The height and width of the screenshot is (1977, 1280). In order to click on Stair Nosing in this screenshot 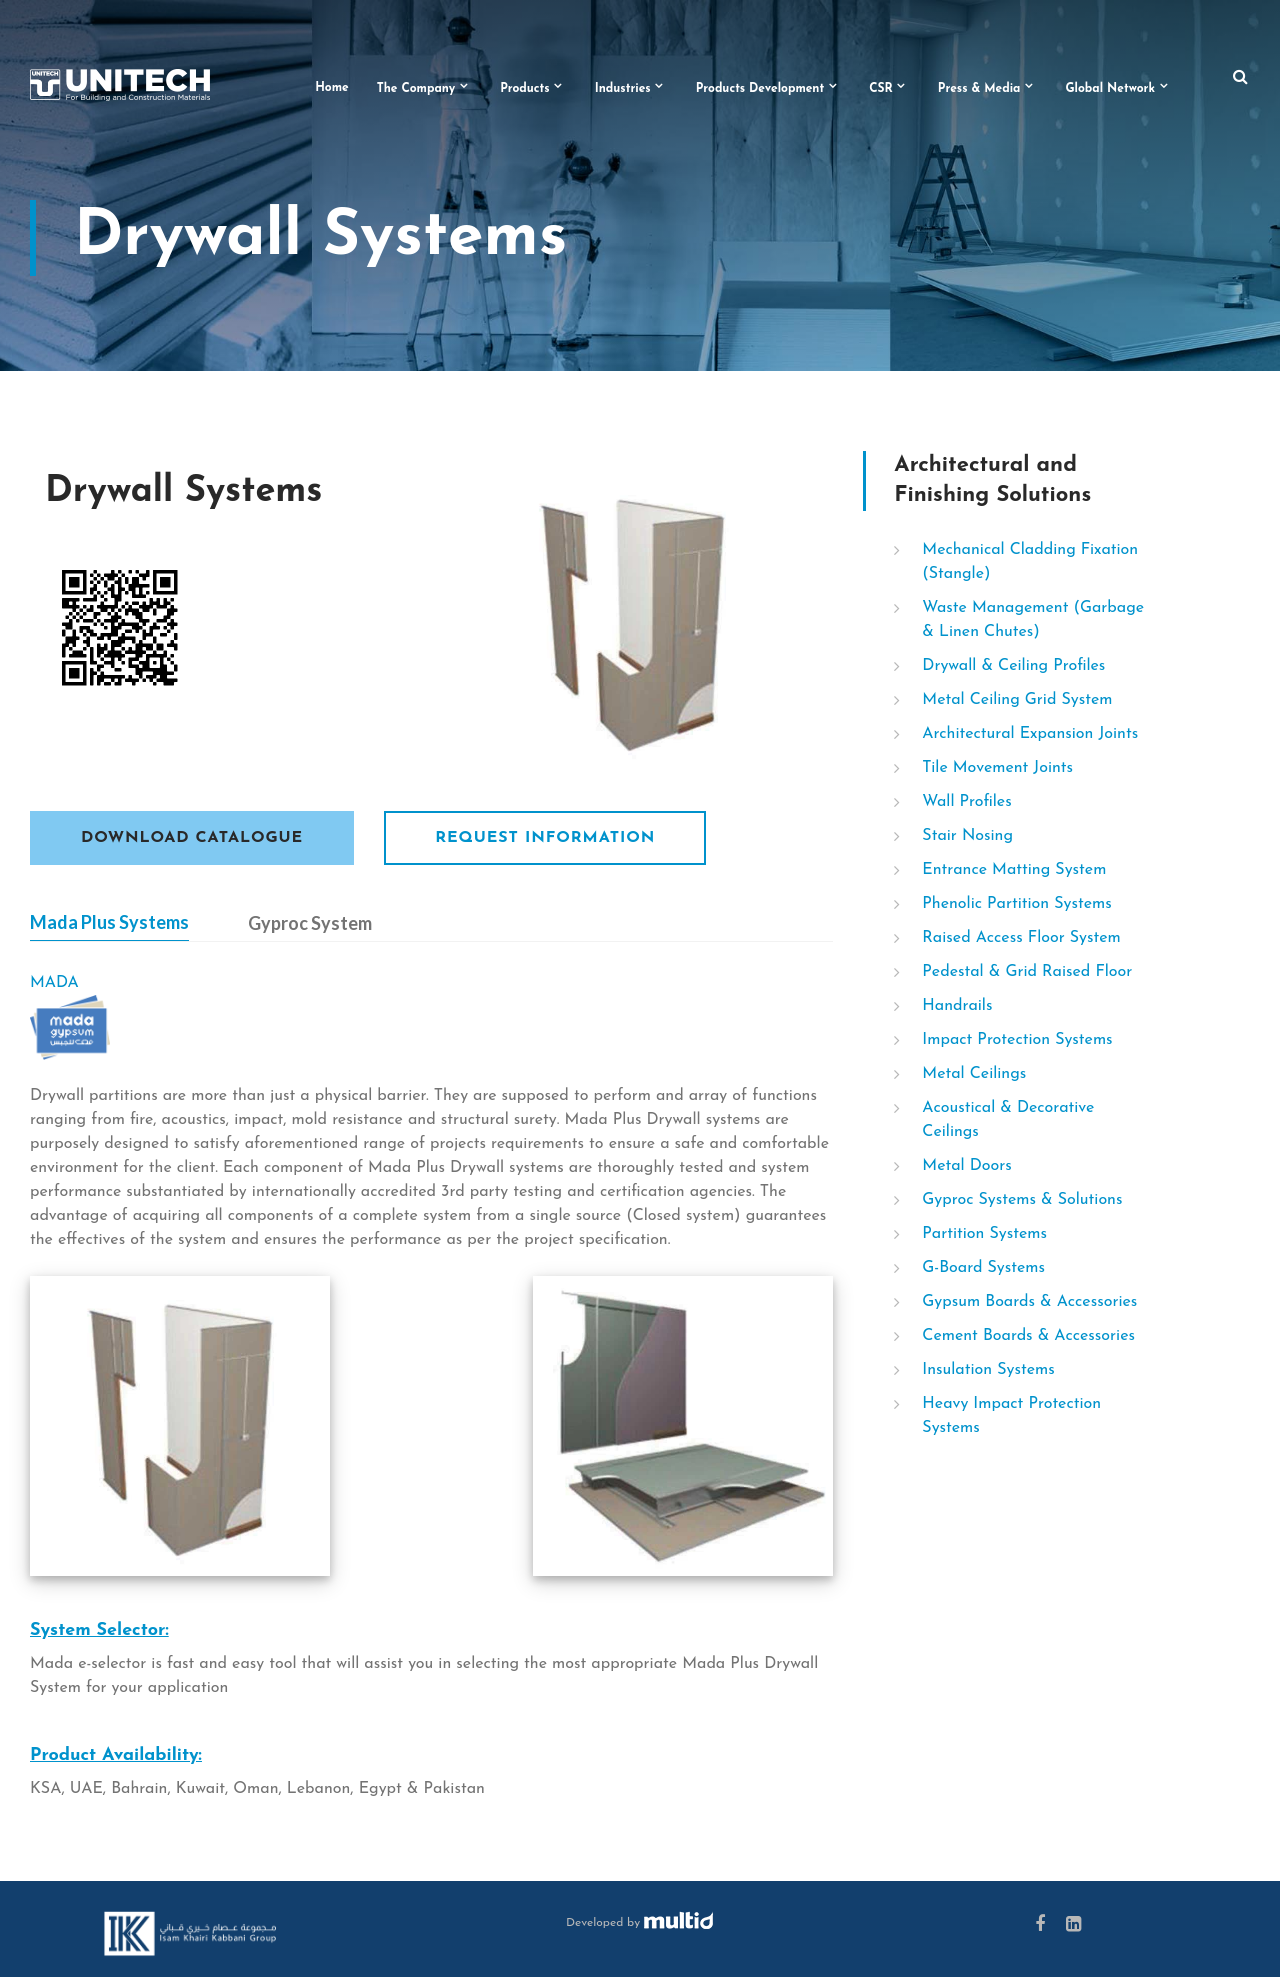, I will do `click(967, 836)`.